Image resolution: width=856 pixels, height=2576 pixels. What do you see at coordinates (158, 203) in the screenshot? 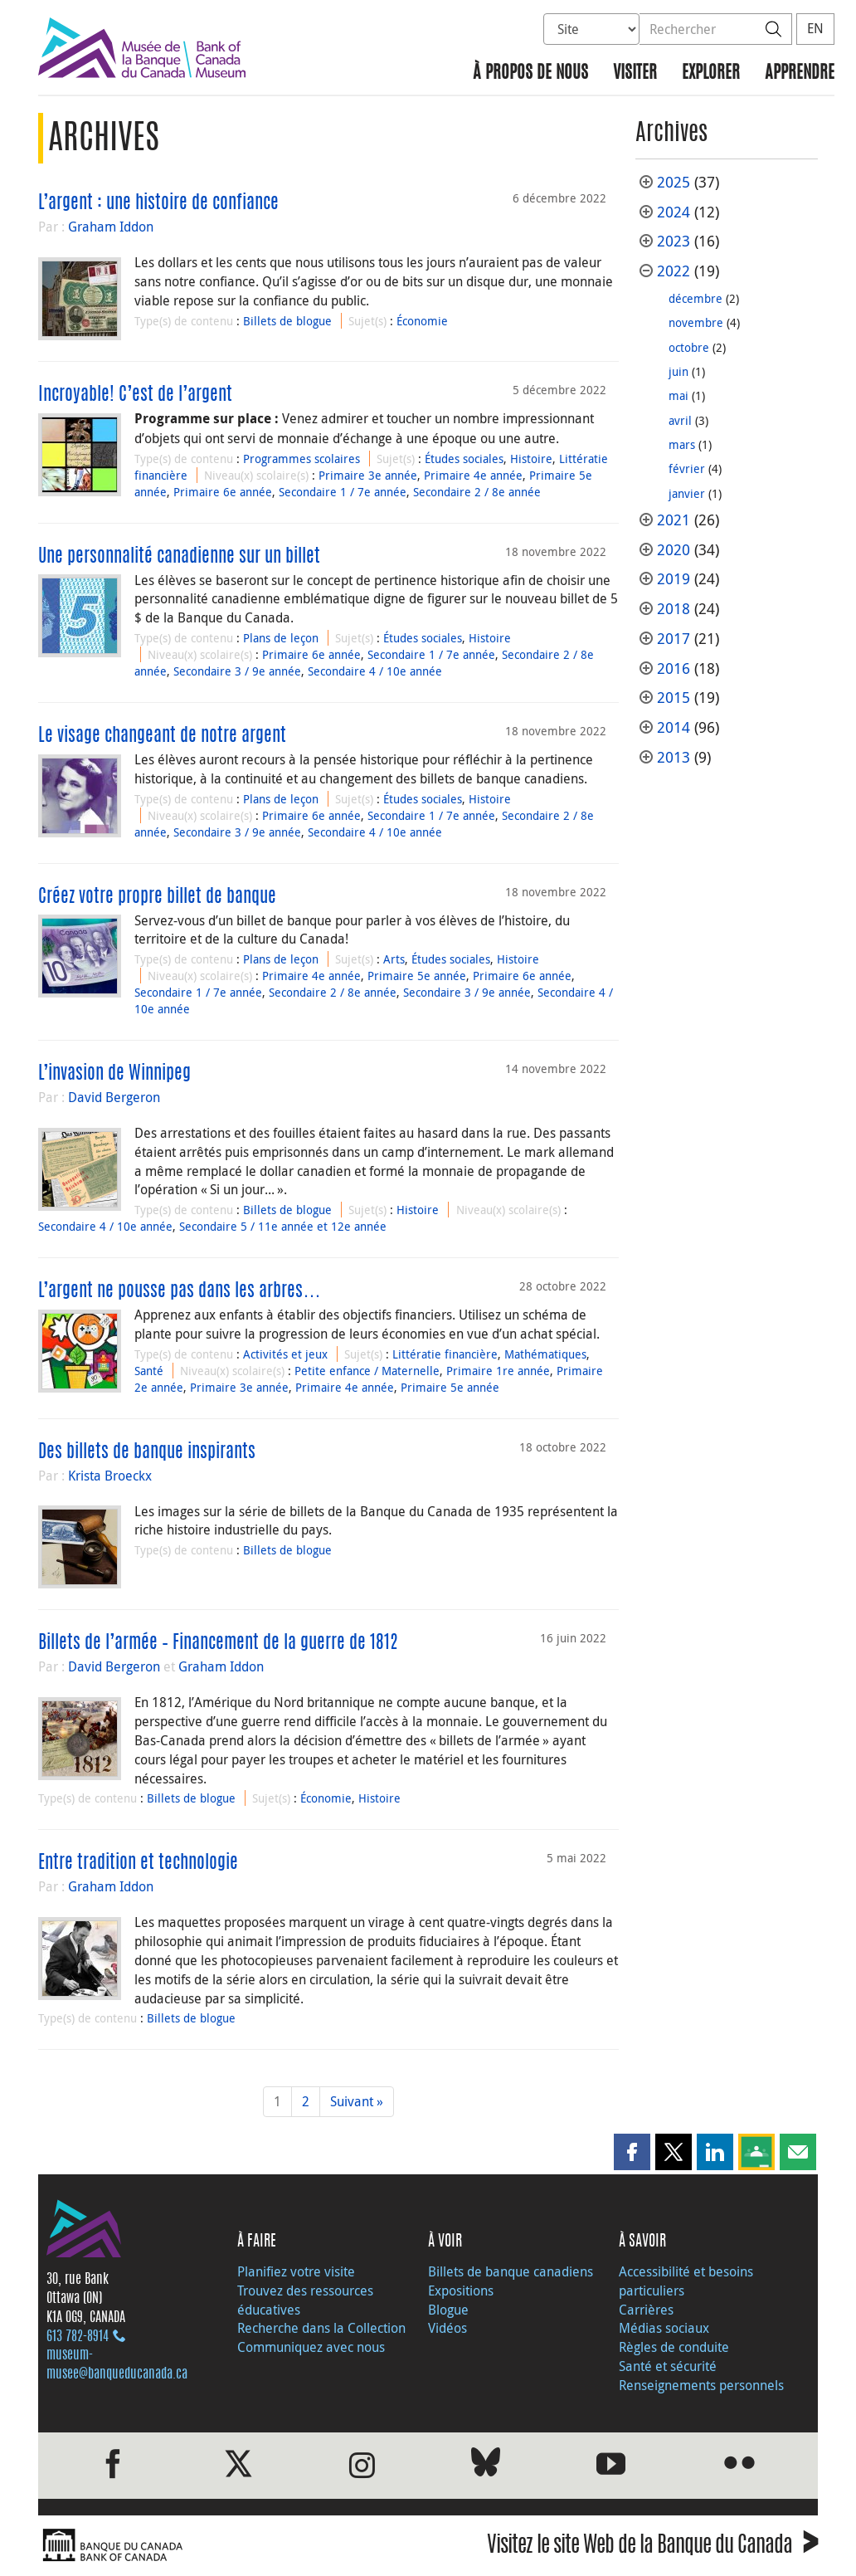
I see `L’argent : une histoire de confiance` at bounding box center [158, 203].